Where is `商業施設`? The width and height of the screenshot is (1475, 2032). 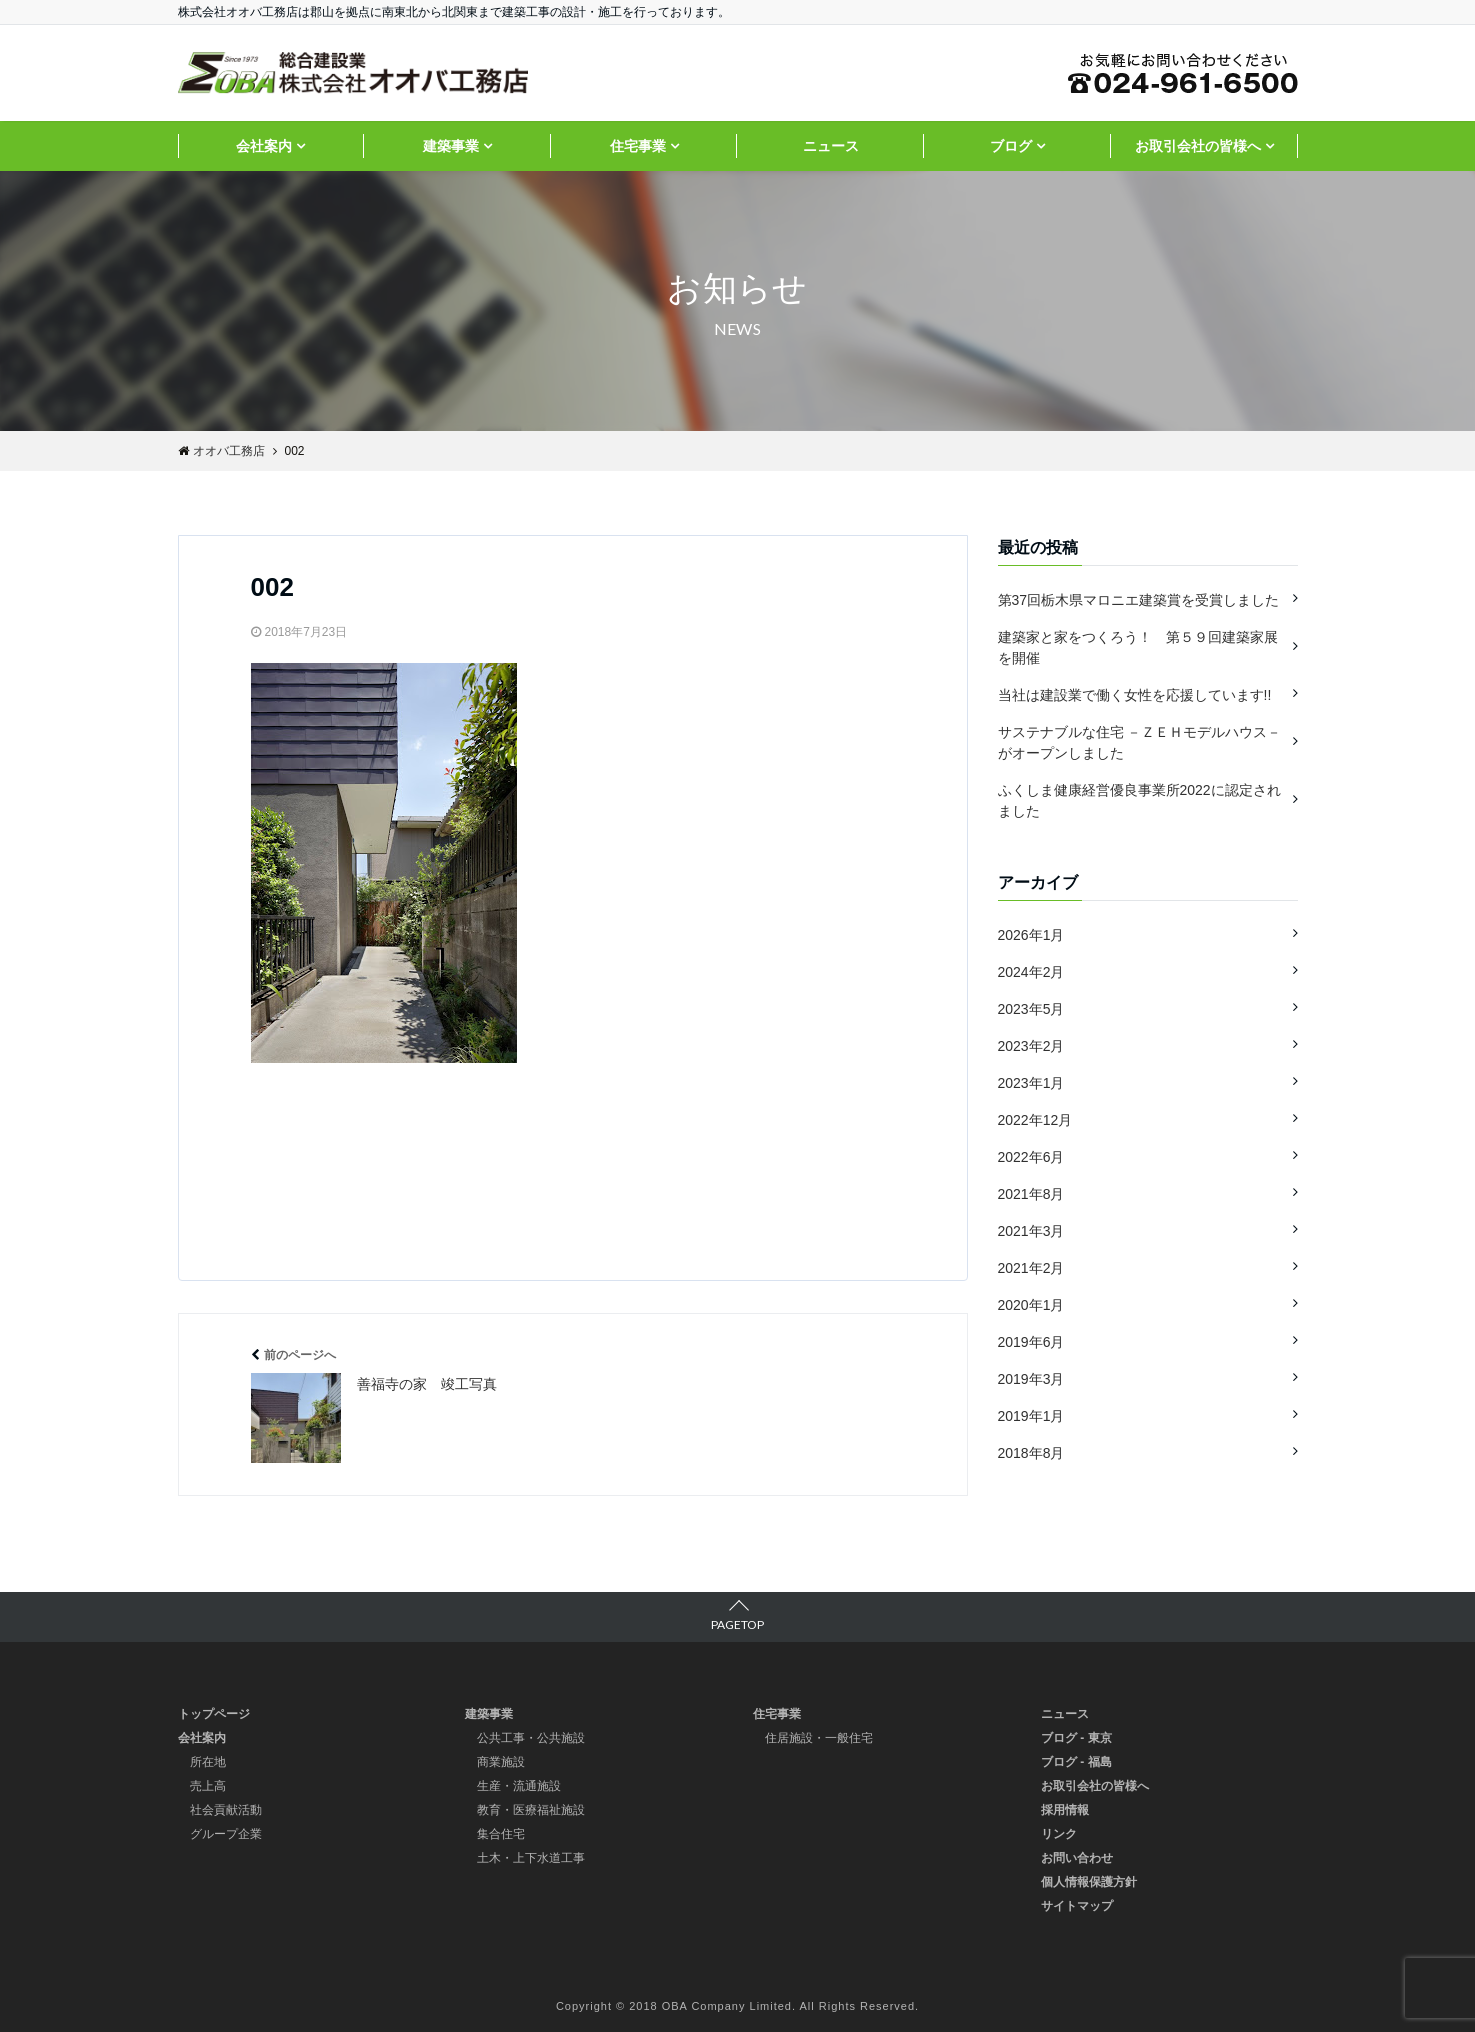 商業施設 is located at coordinates (501, 1762).